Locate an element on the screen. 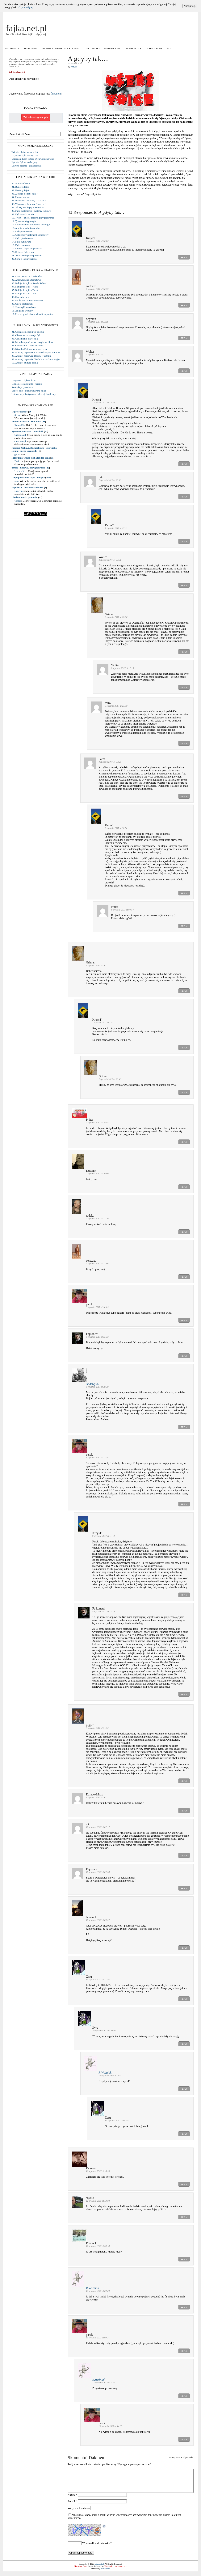  fajka.net.pl is located at coordinates (26, 28).